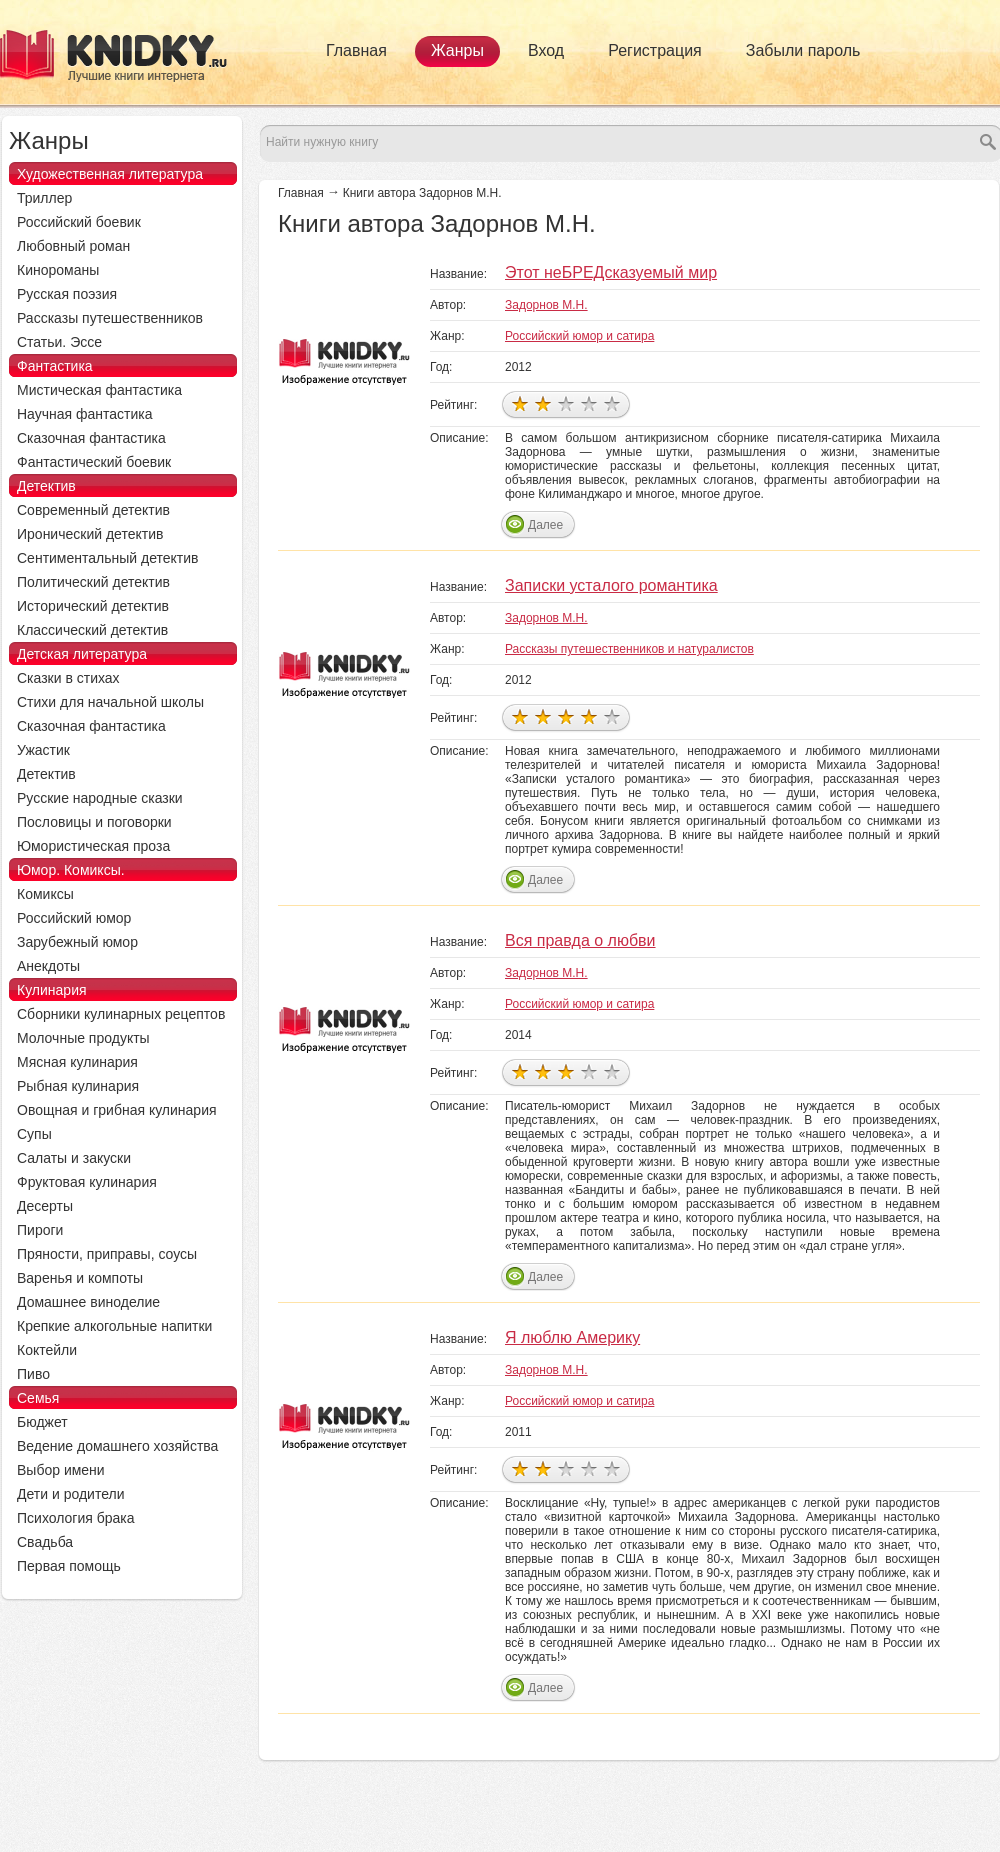  I want to click on Задорнов М.Н., so click(546, 305).